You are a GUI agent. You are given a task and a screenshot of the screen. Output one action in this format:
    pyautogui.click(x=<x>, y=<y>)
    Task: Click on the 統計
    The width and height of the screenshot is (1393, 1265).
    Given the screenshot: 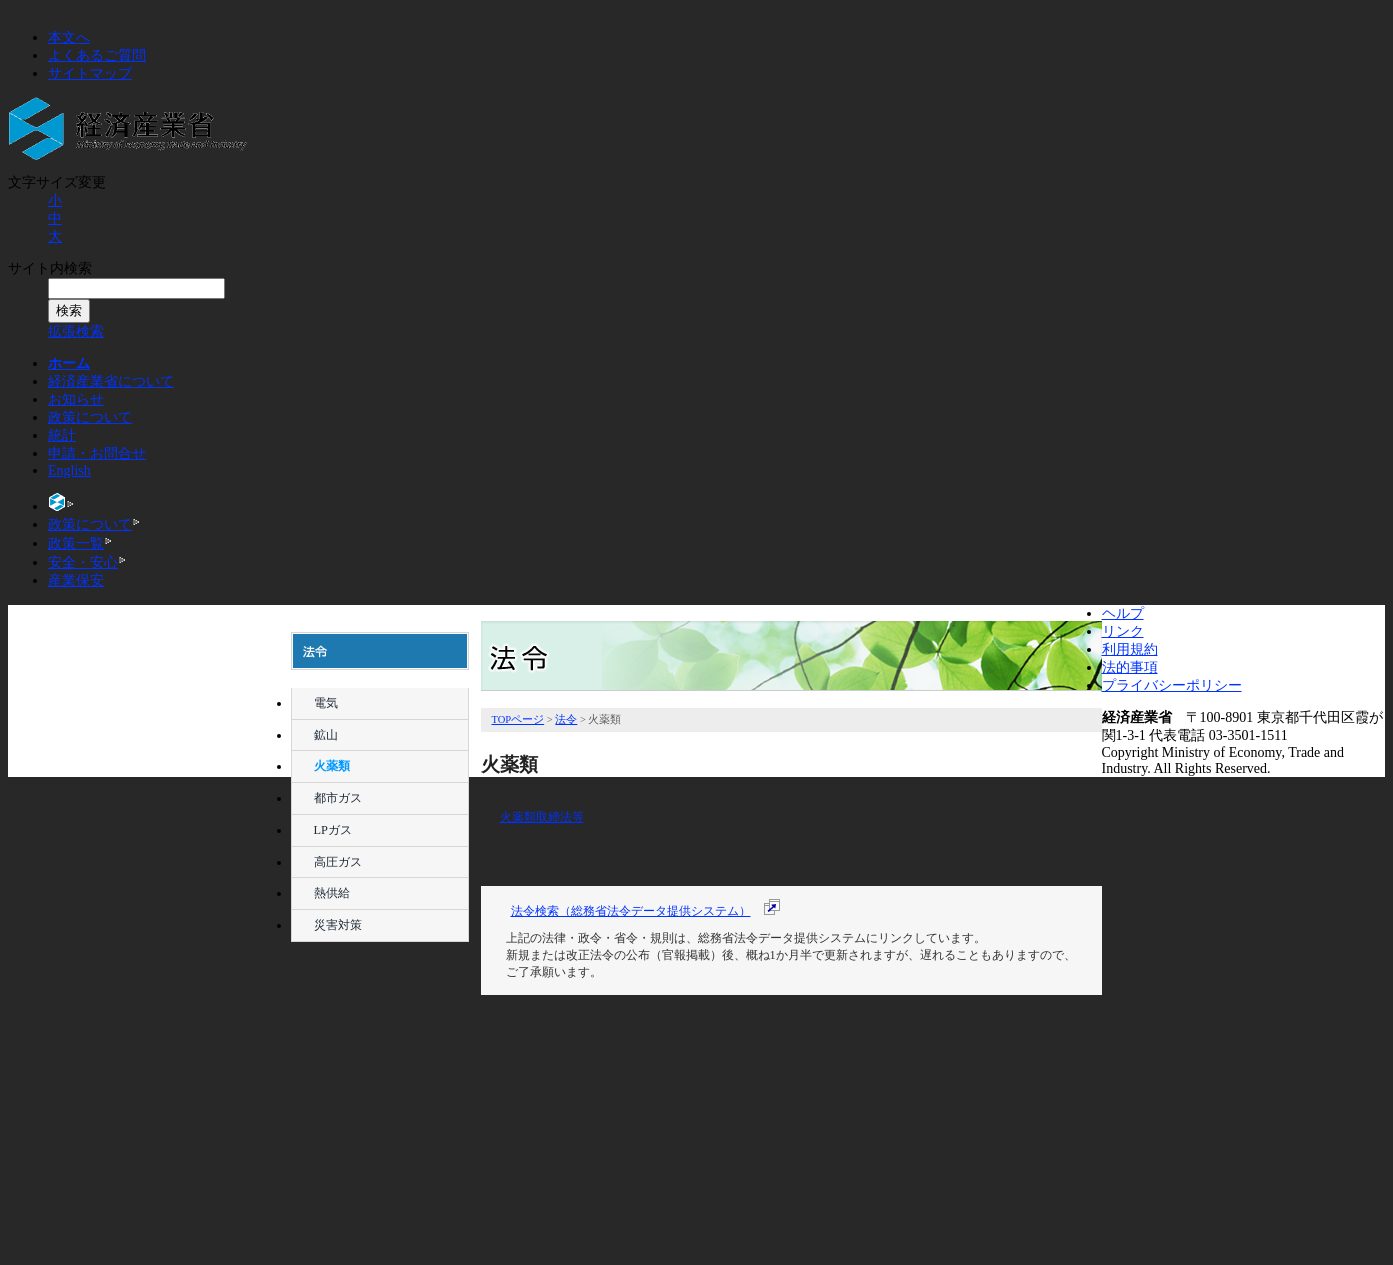 What is the action you would take?
    pyautogui.click(x=62, y=435)
    